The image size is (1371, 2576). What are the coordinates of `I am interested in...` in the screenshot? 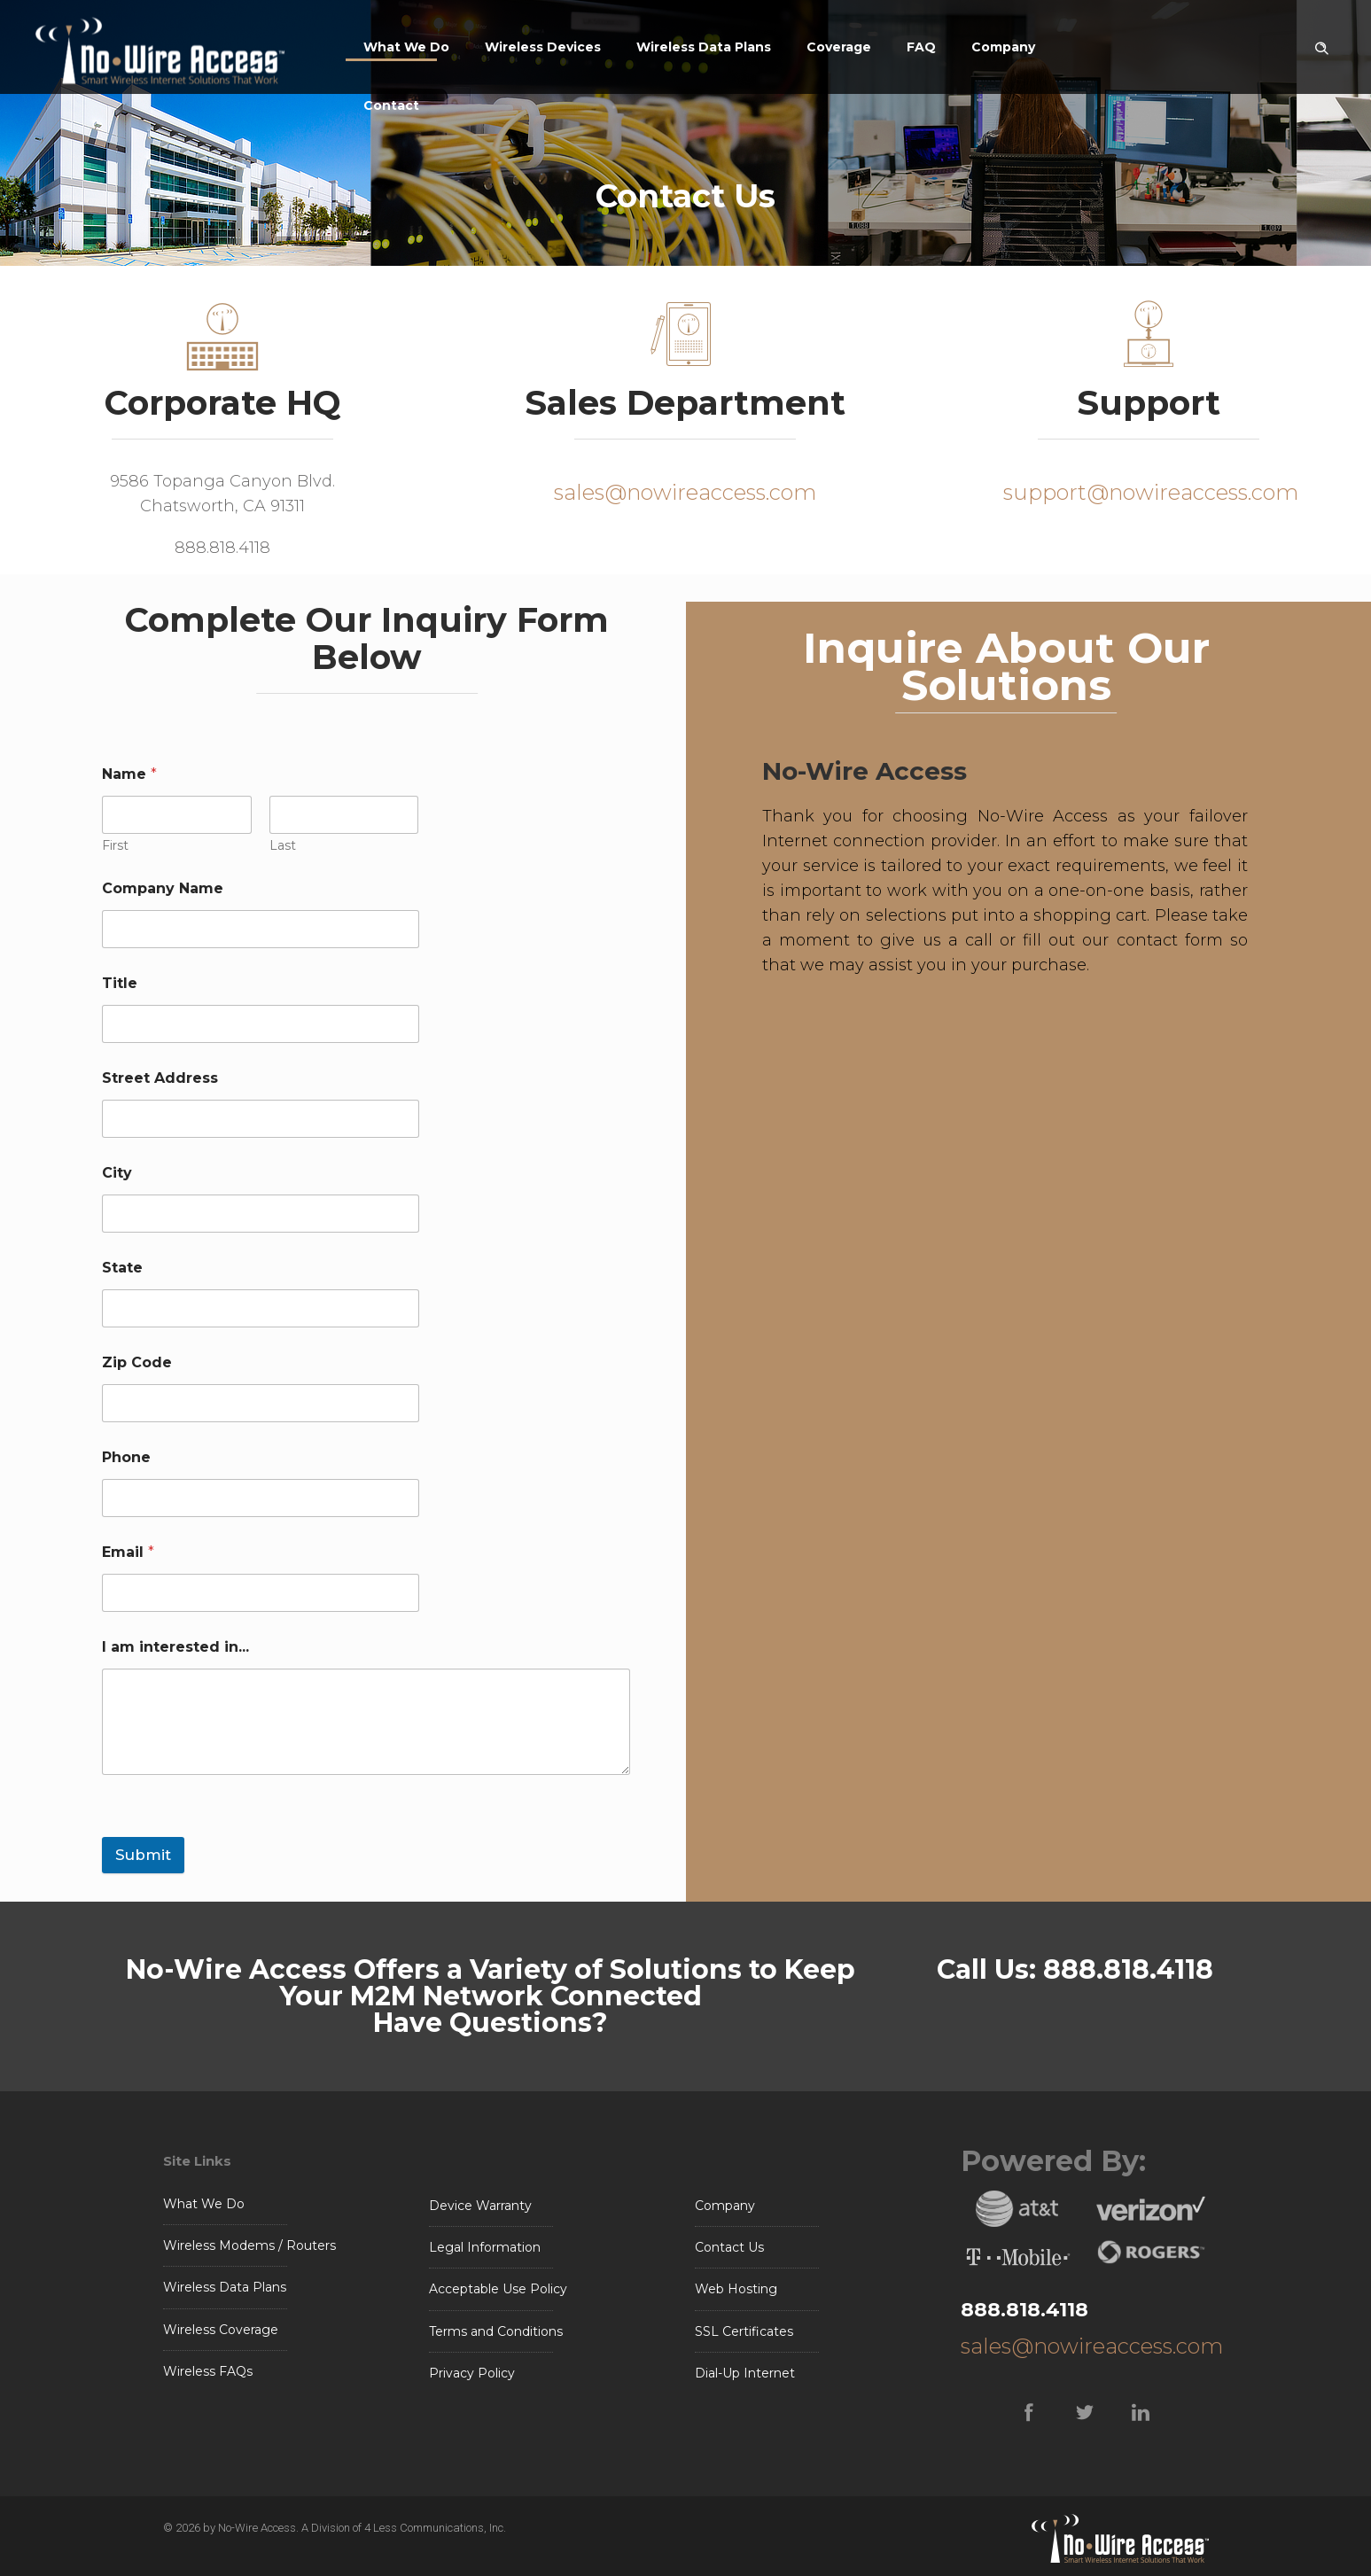 It's located at (175, 1646).